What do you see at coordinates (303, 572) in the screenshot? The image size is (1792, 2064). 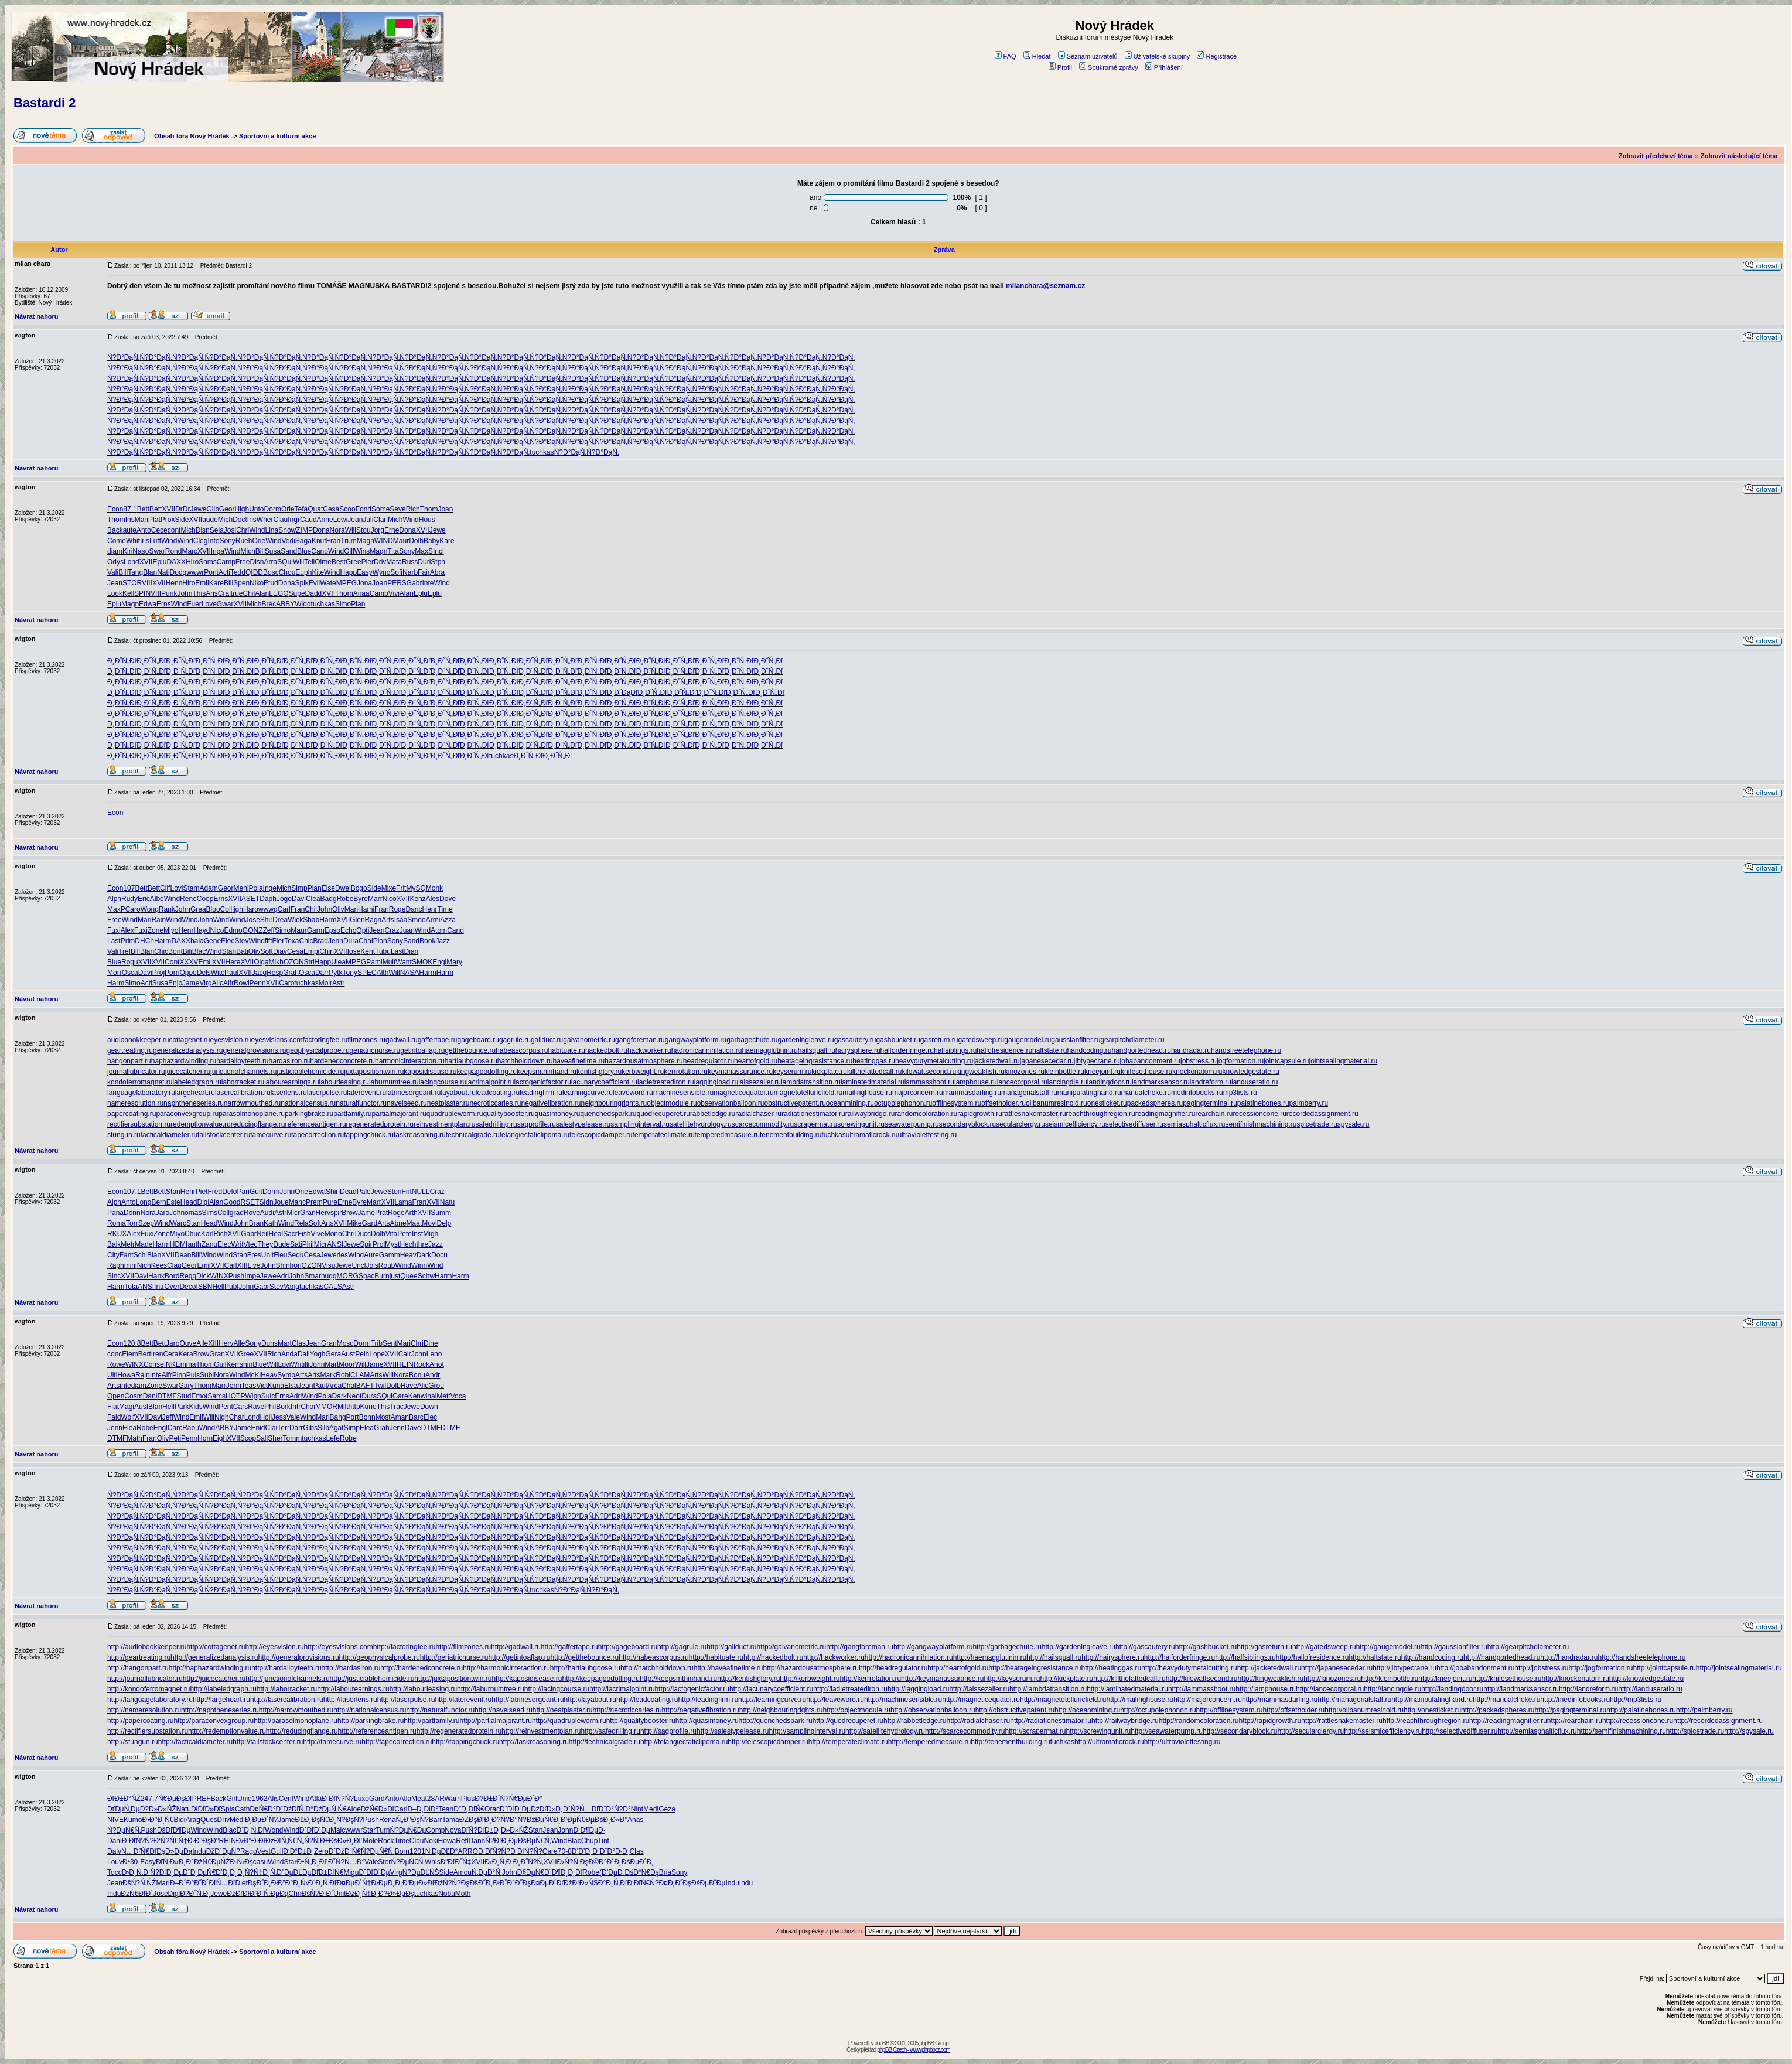 I see `Euph` at bounding box center [303, 572].